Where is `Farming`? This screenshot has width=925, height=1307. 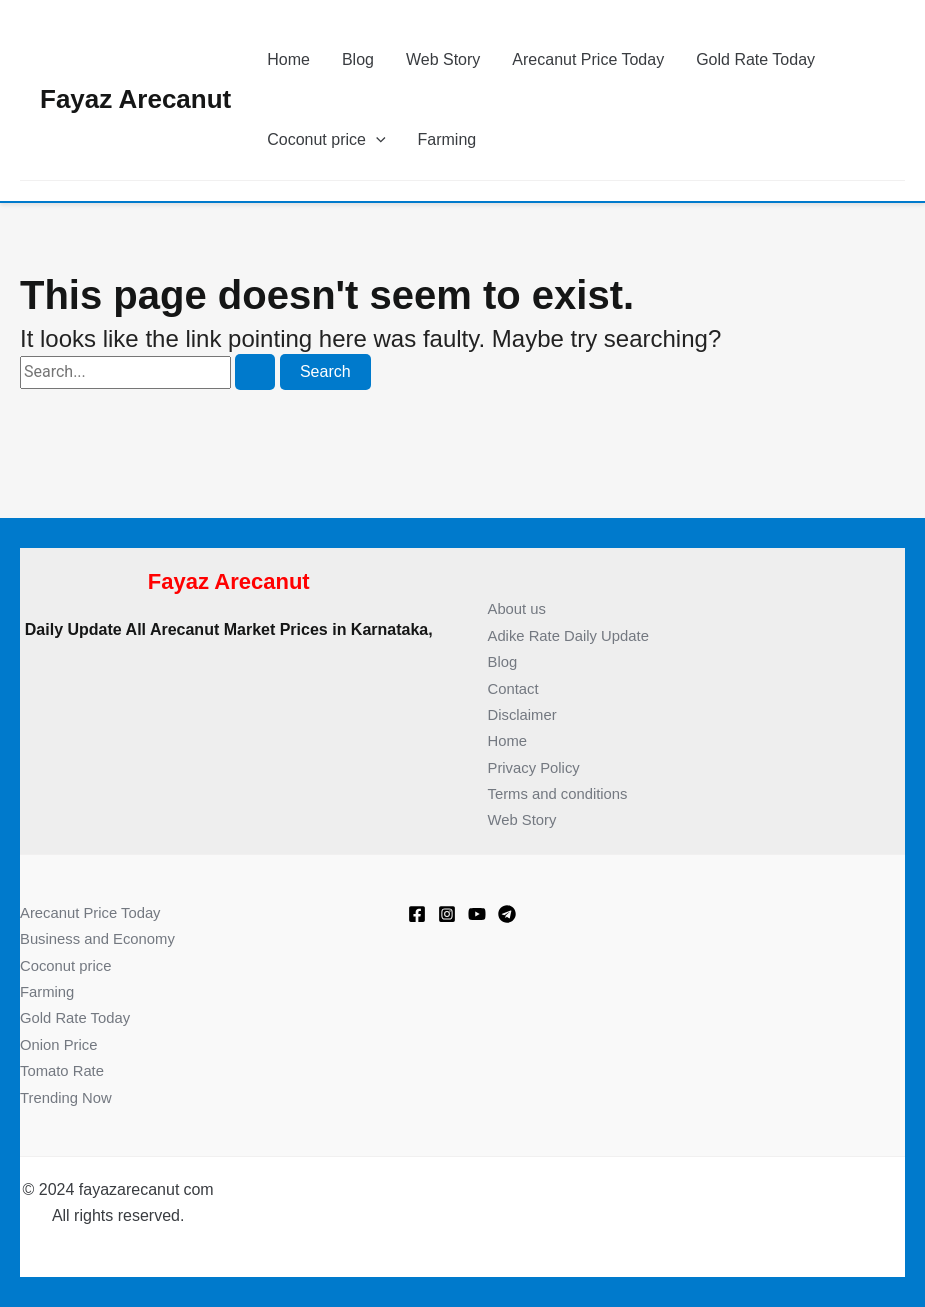 Farming is located at coordinates (447, 139).